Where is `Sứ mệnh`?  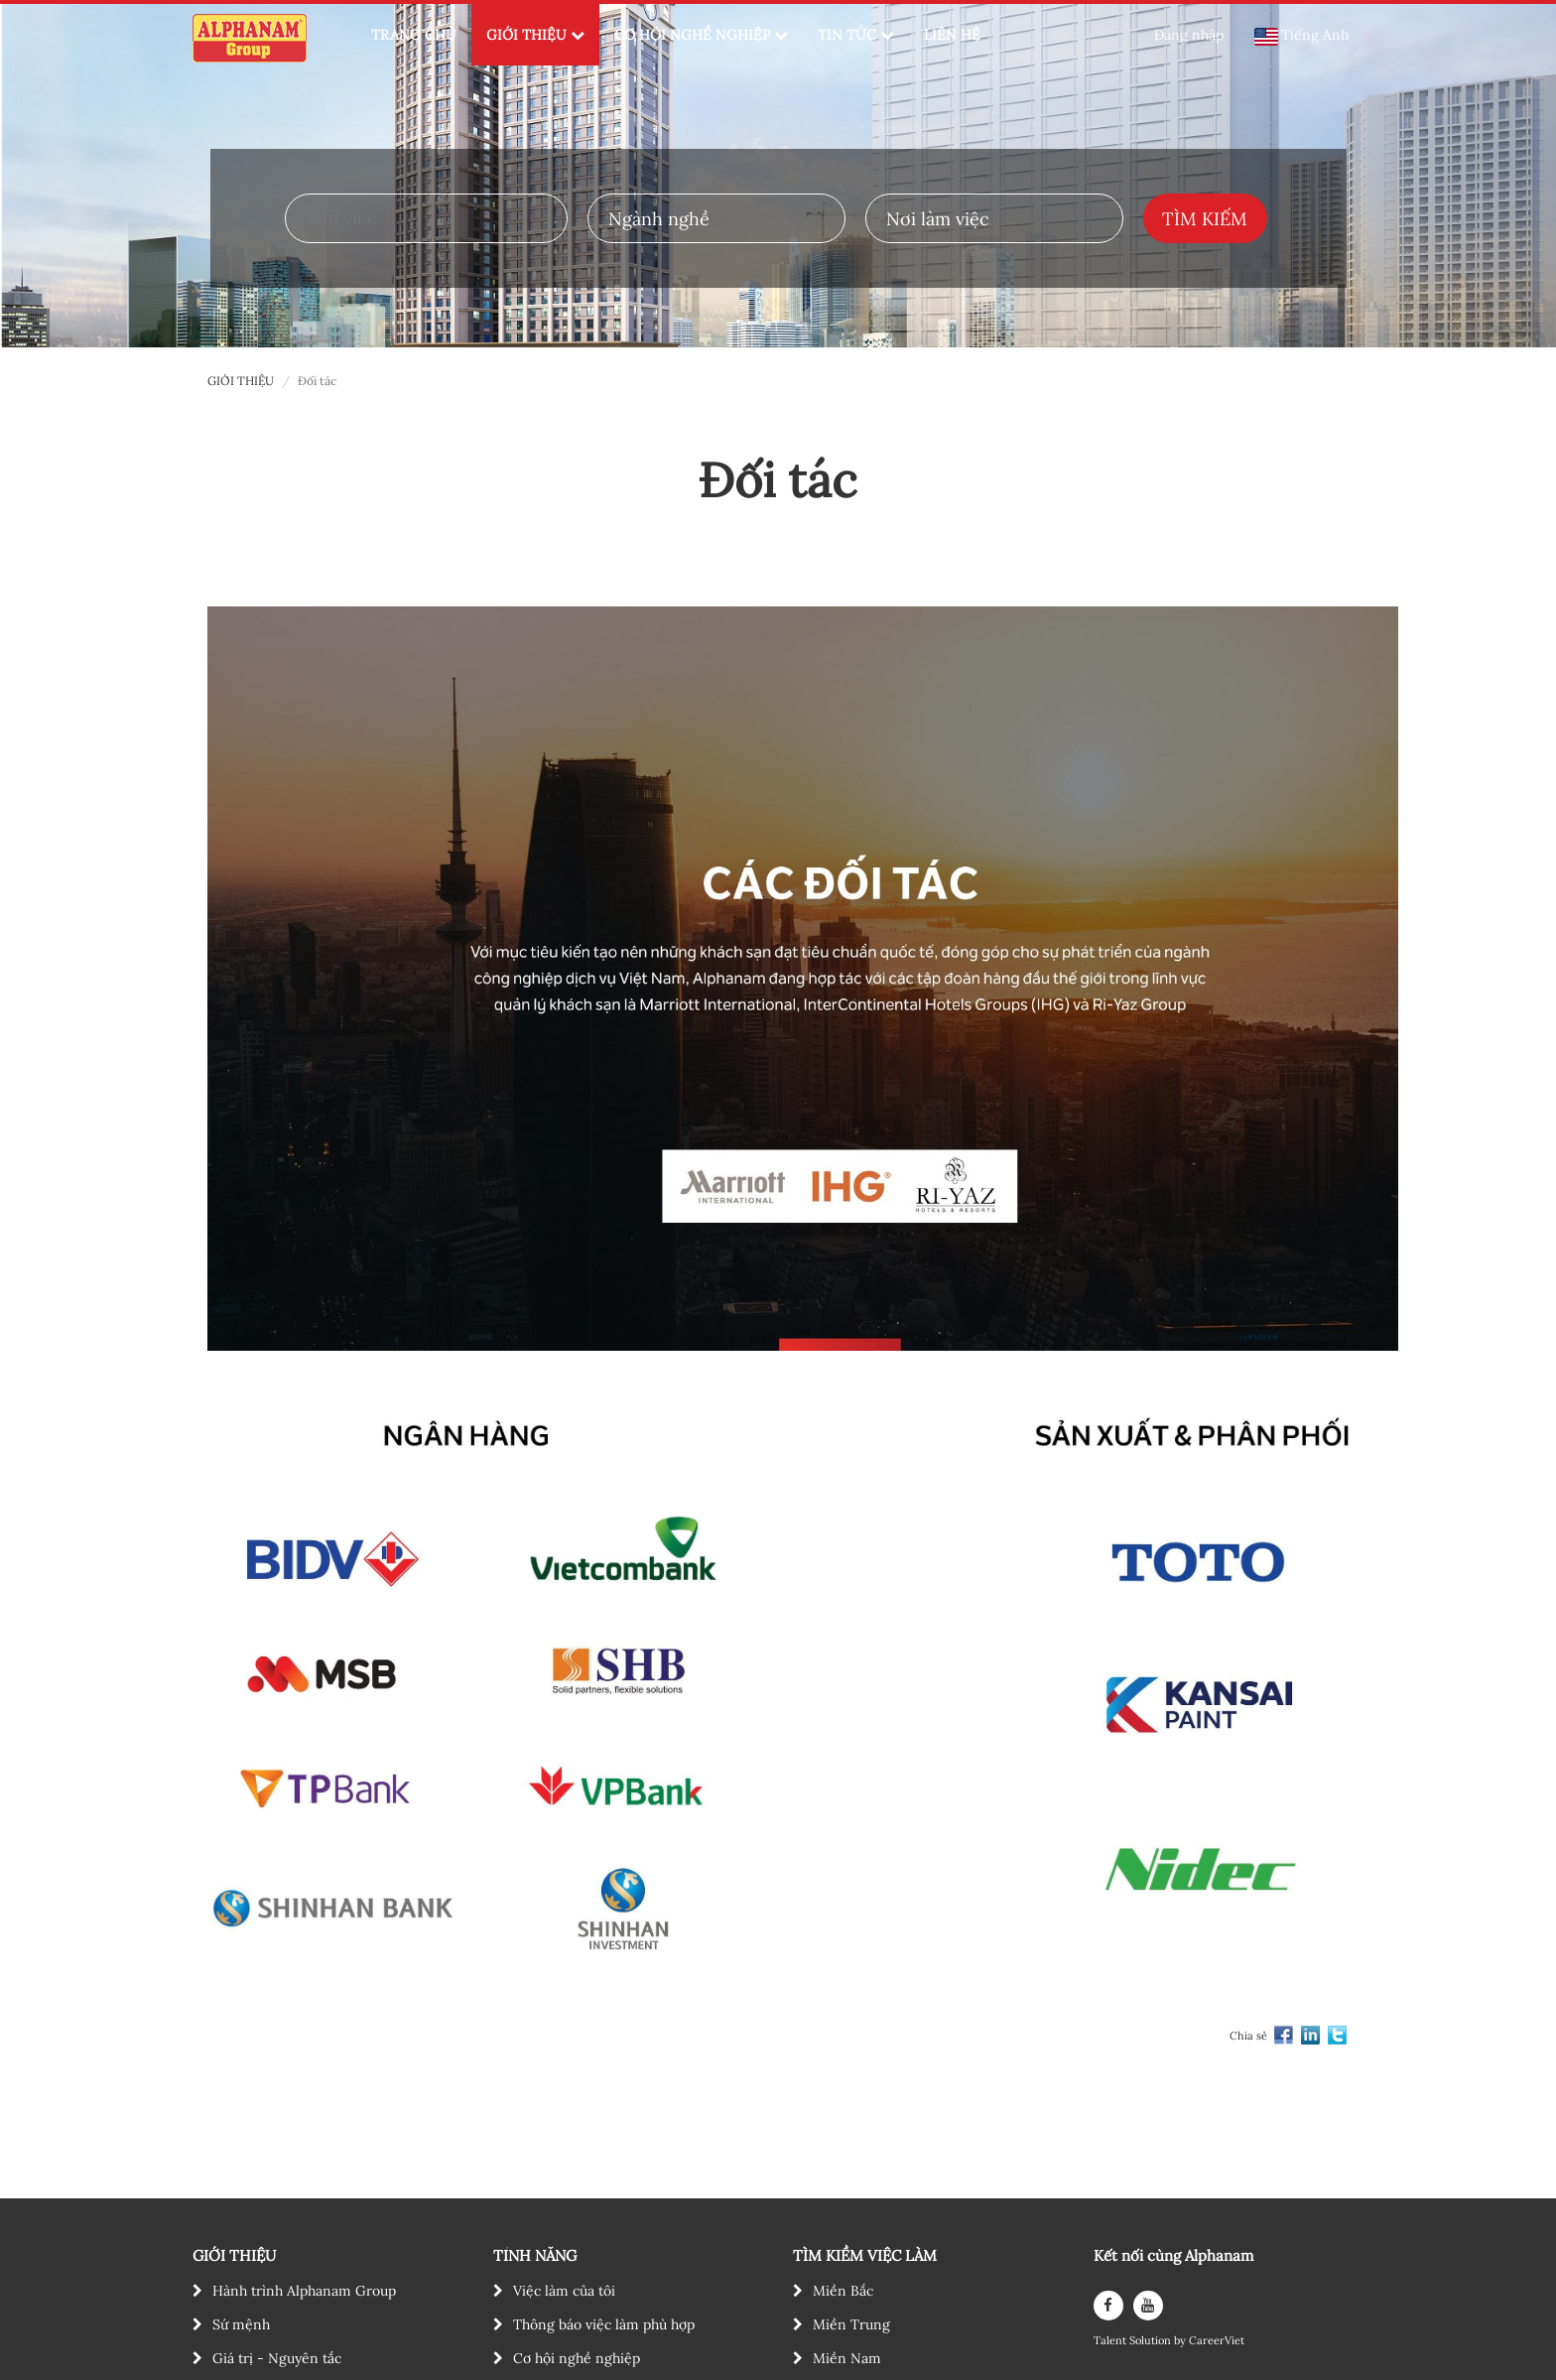
Sứ mệnh is located at coordinates (241, 2324).